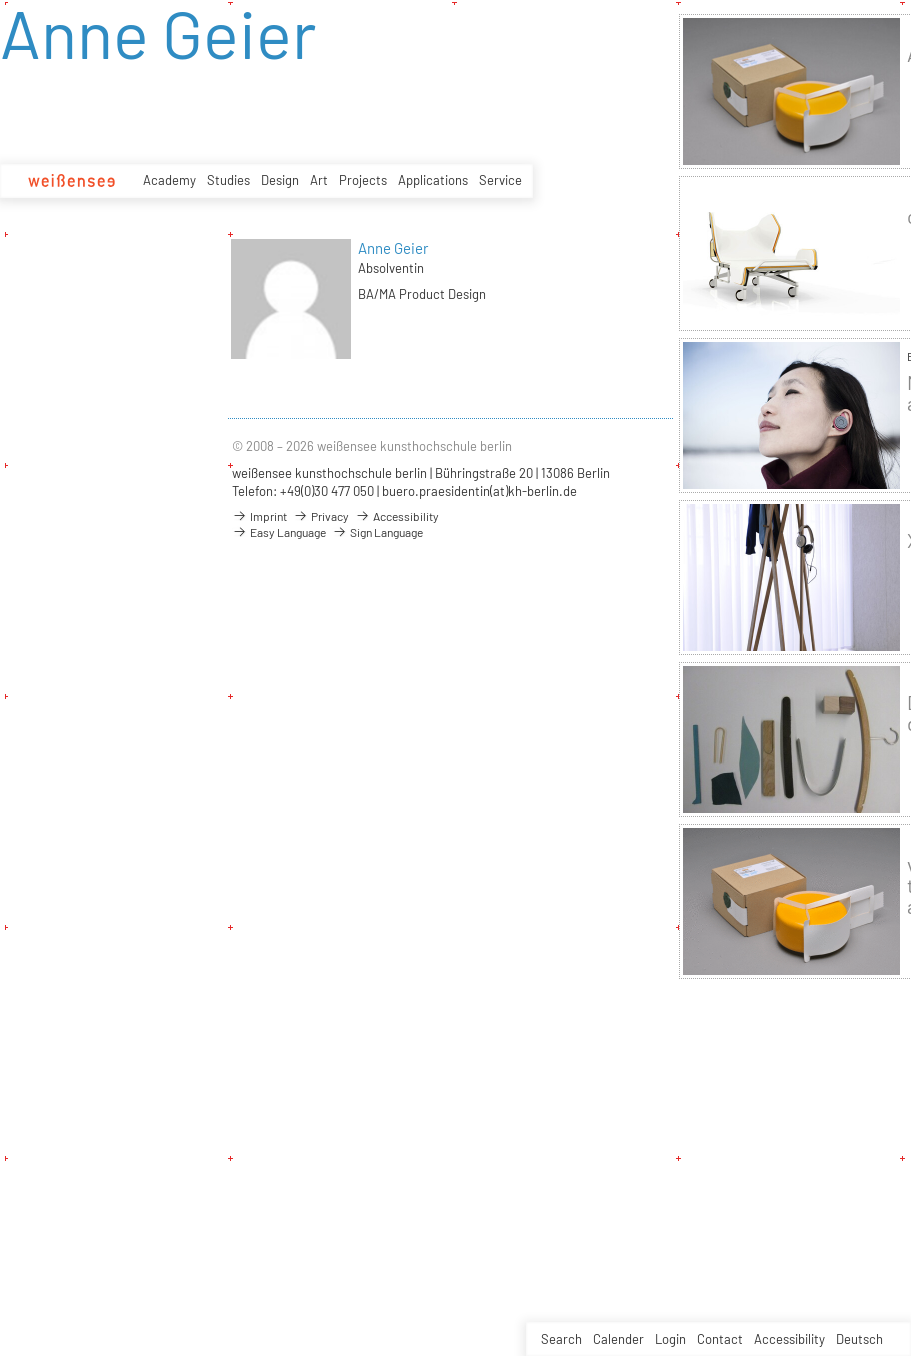 This screenshot has height=1356, width=911. I want to click on Easy Language, so click(279, 532).